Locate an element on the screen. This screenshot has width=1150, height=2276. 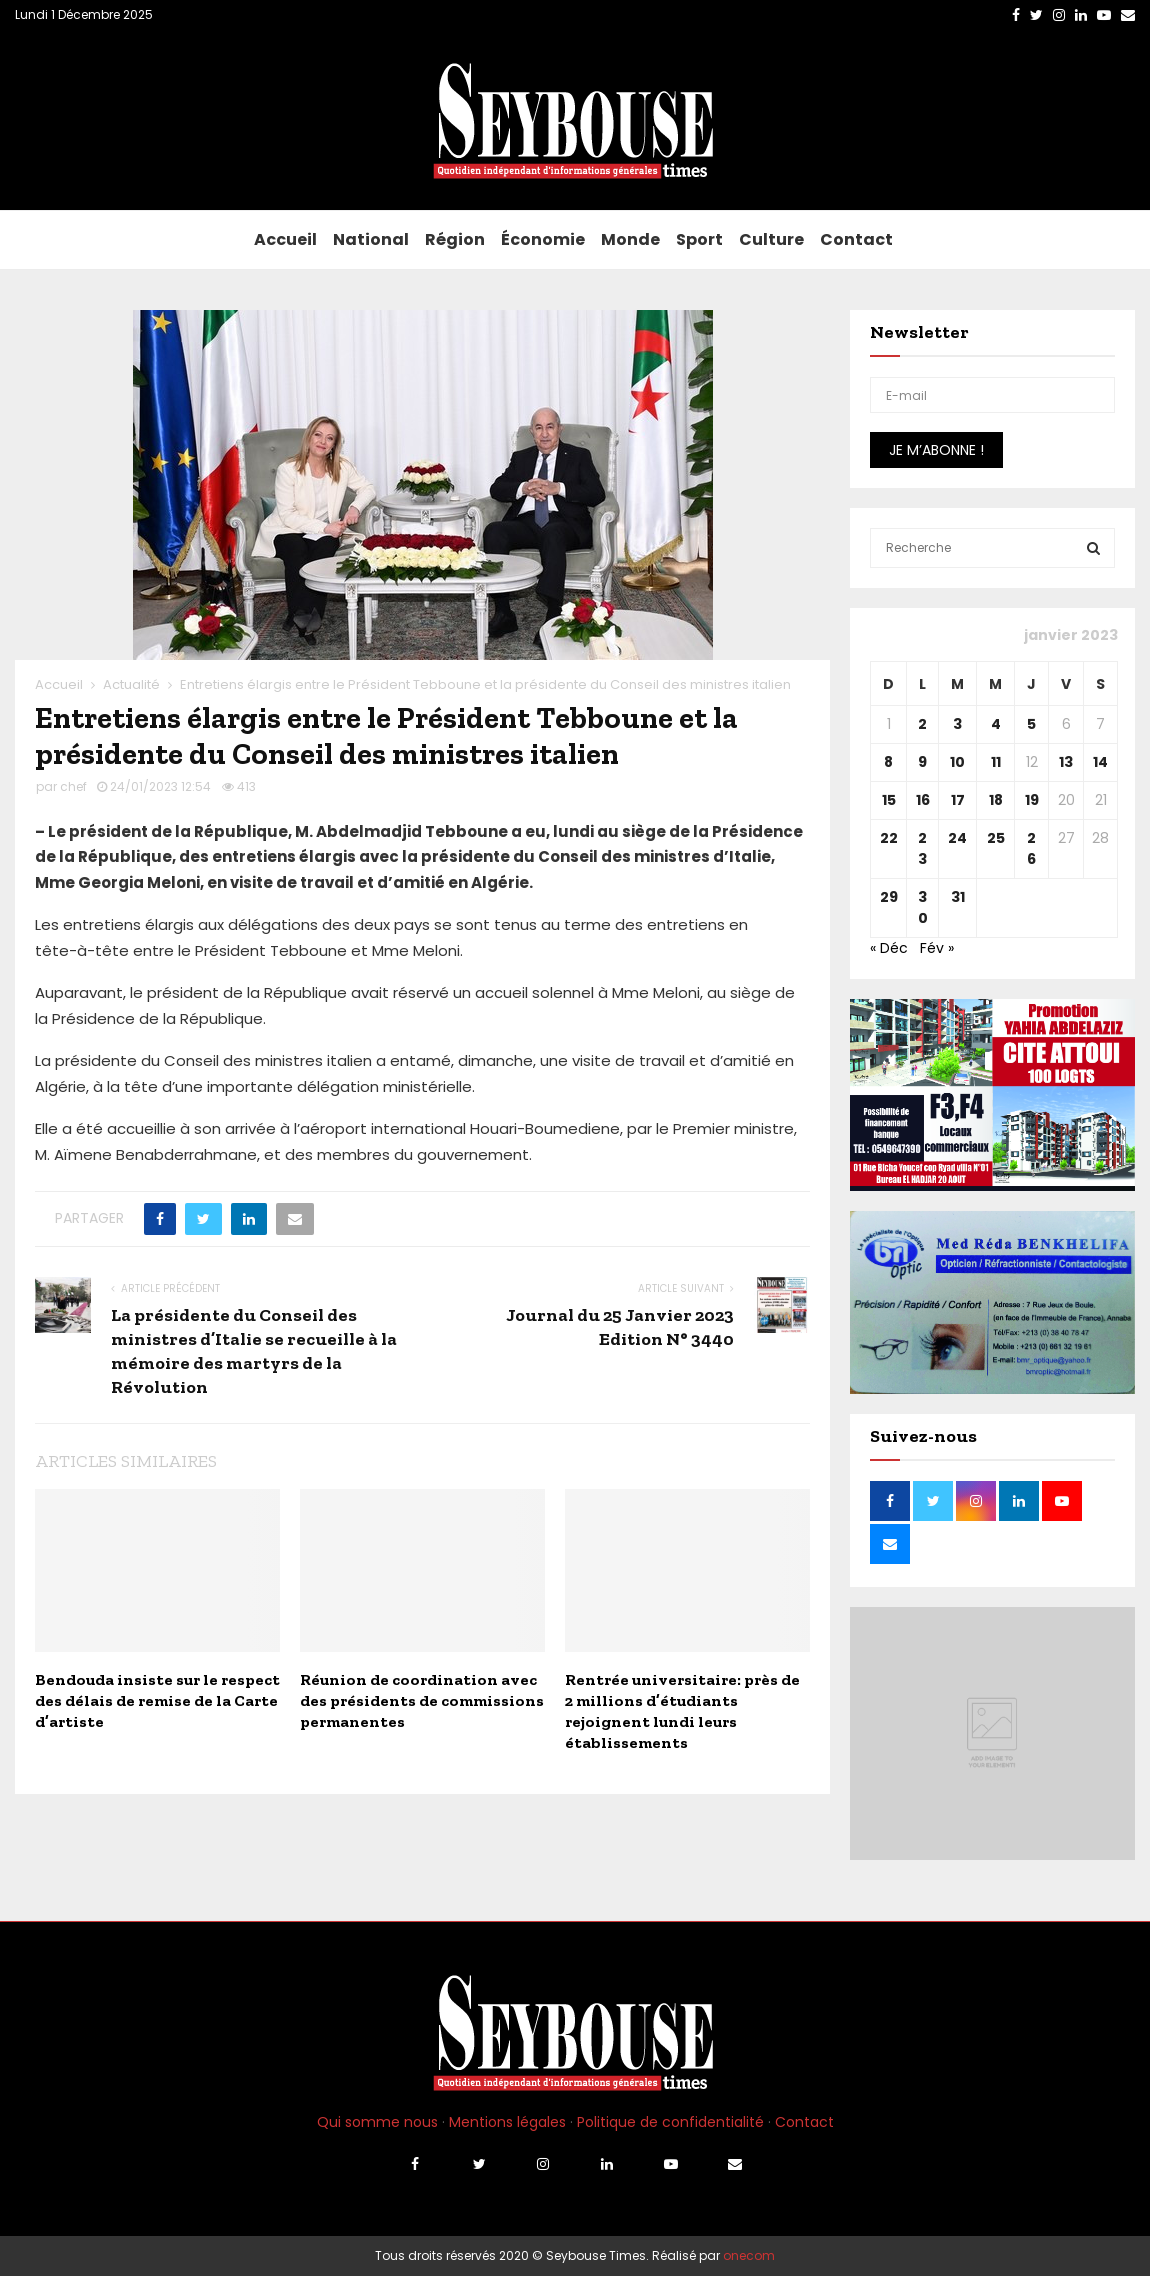
23 [Publications publiées sur 23 January 2023] is located at coordinates (922, 848).